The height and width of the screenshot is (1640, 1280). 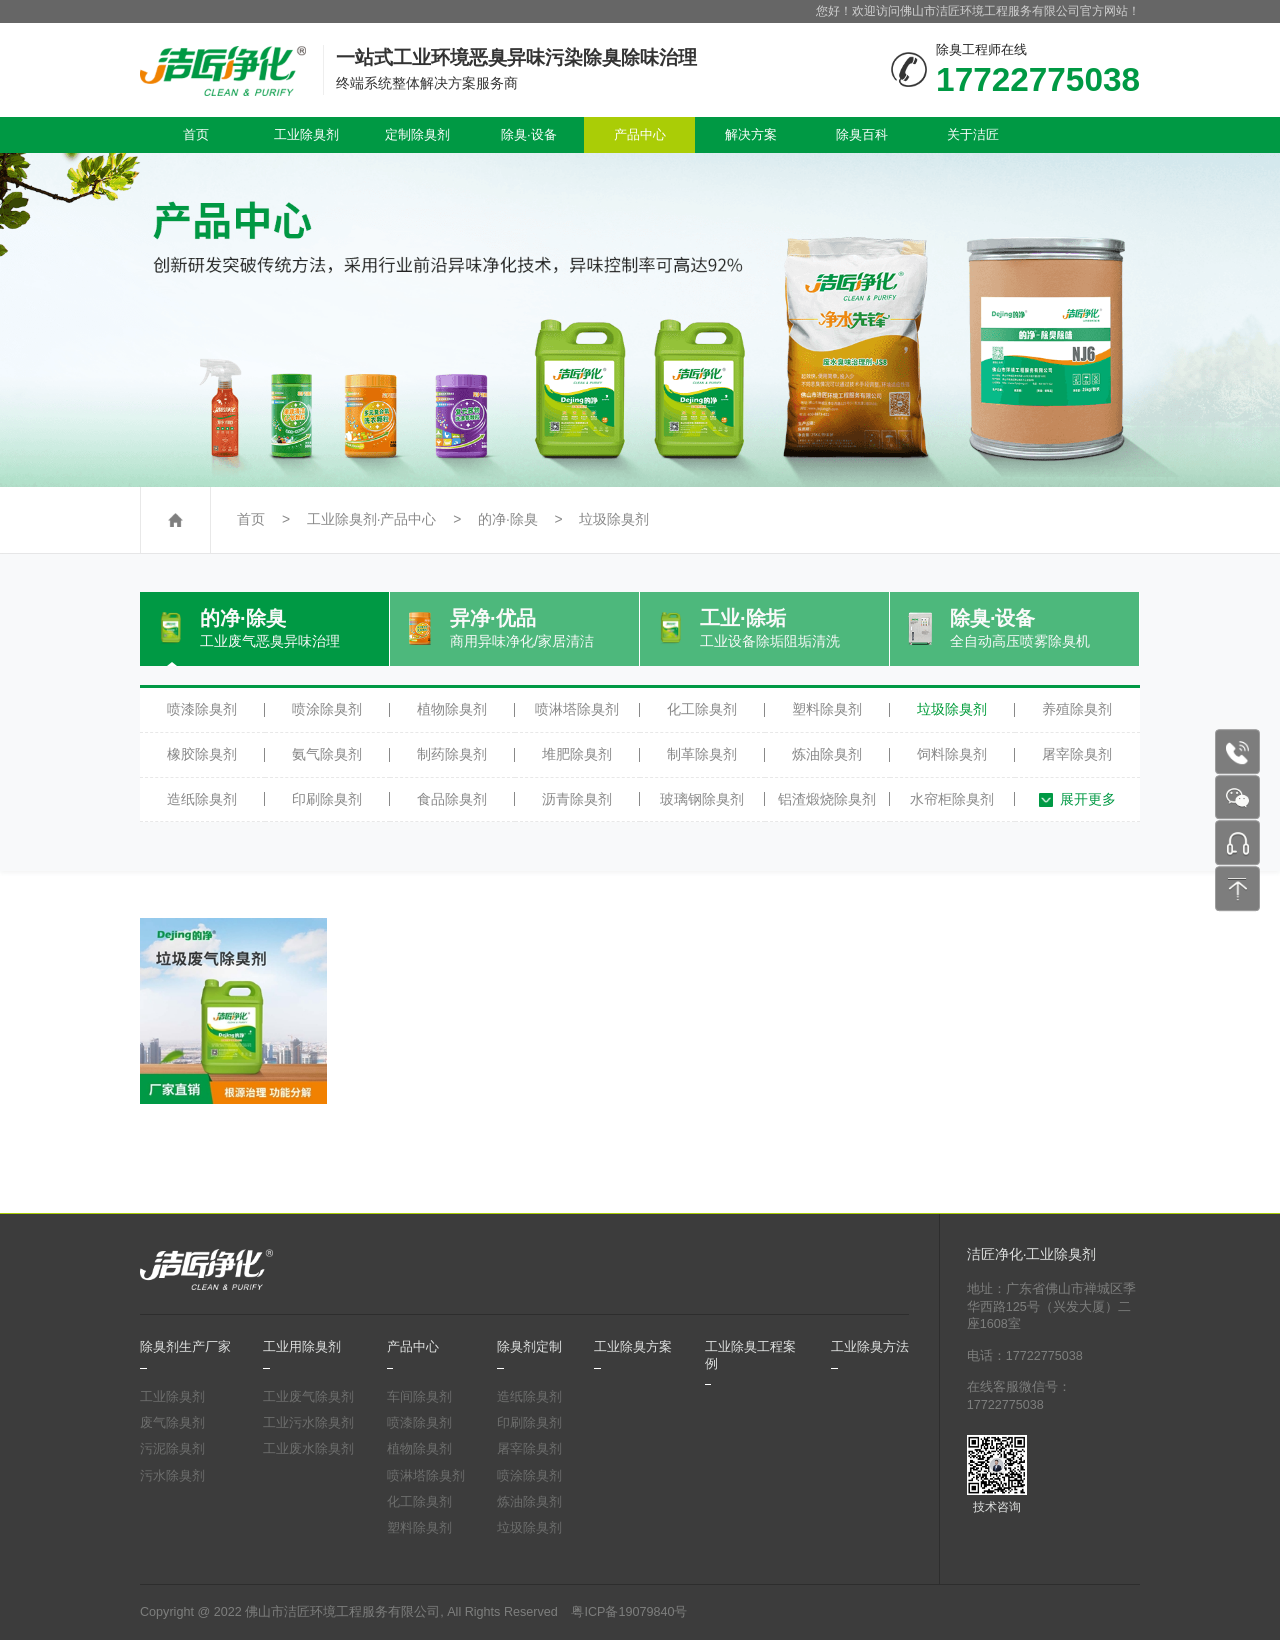 I want to click on 制革除臭剂, so click(x=702, y=754).